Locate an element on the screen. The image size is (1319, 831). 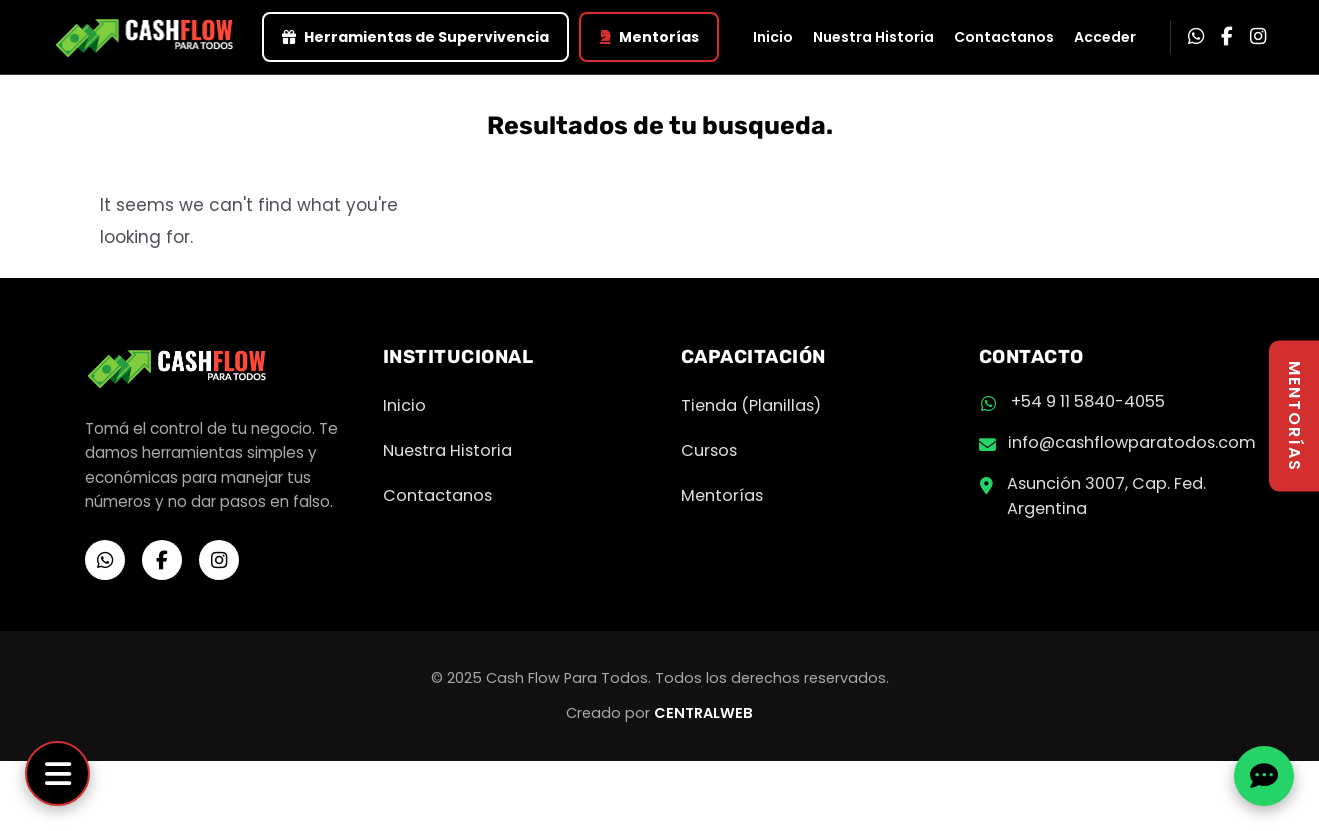
Cursos is located at coordinates (709, 450).